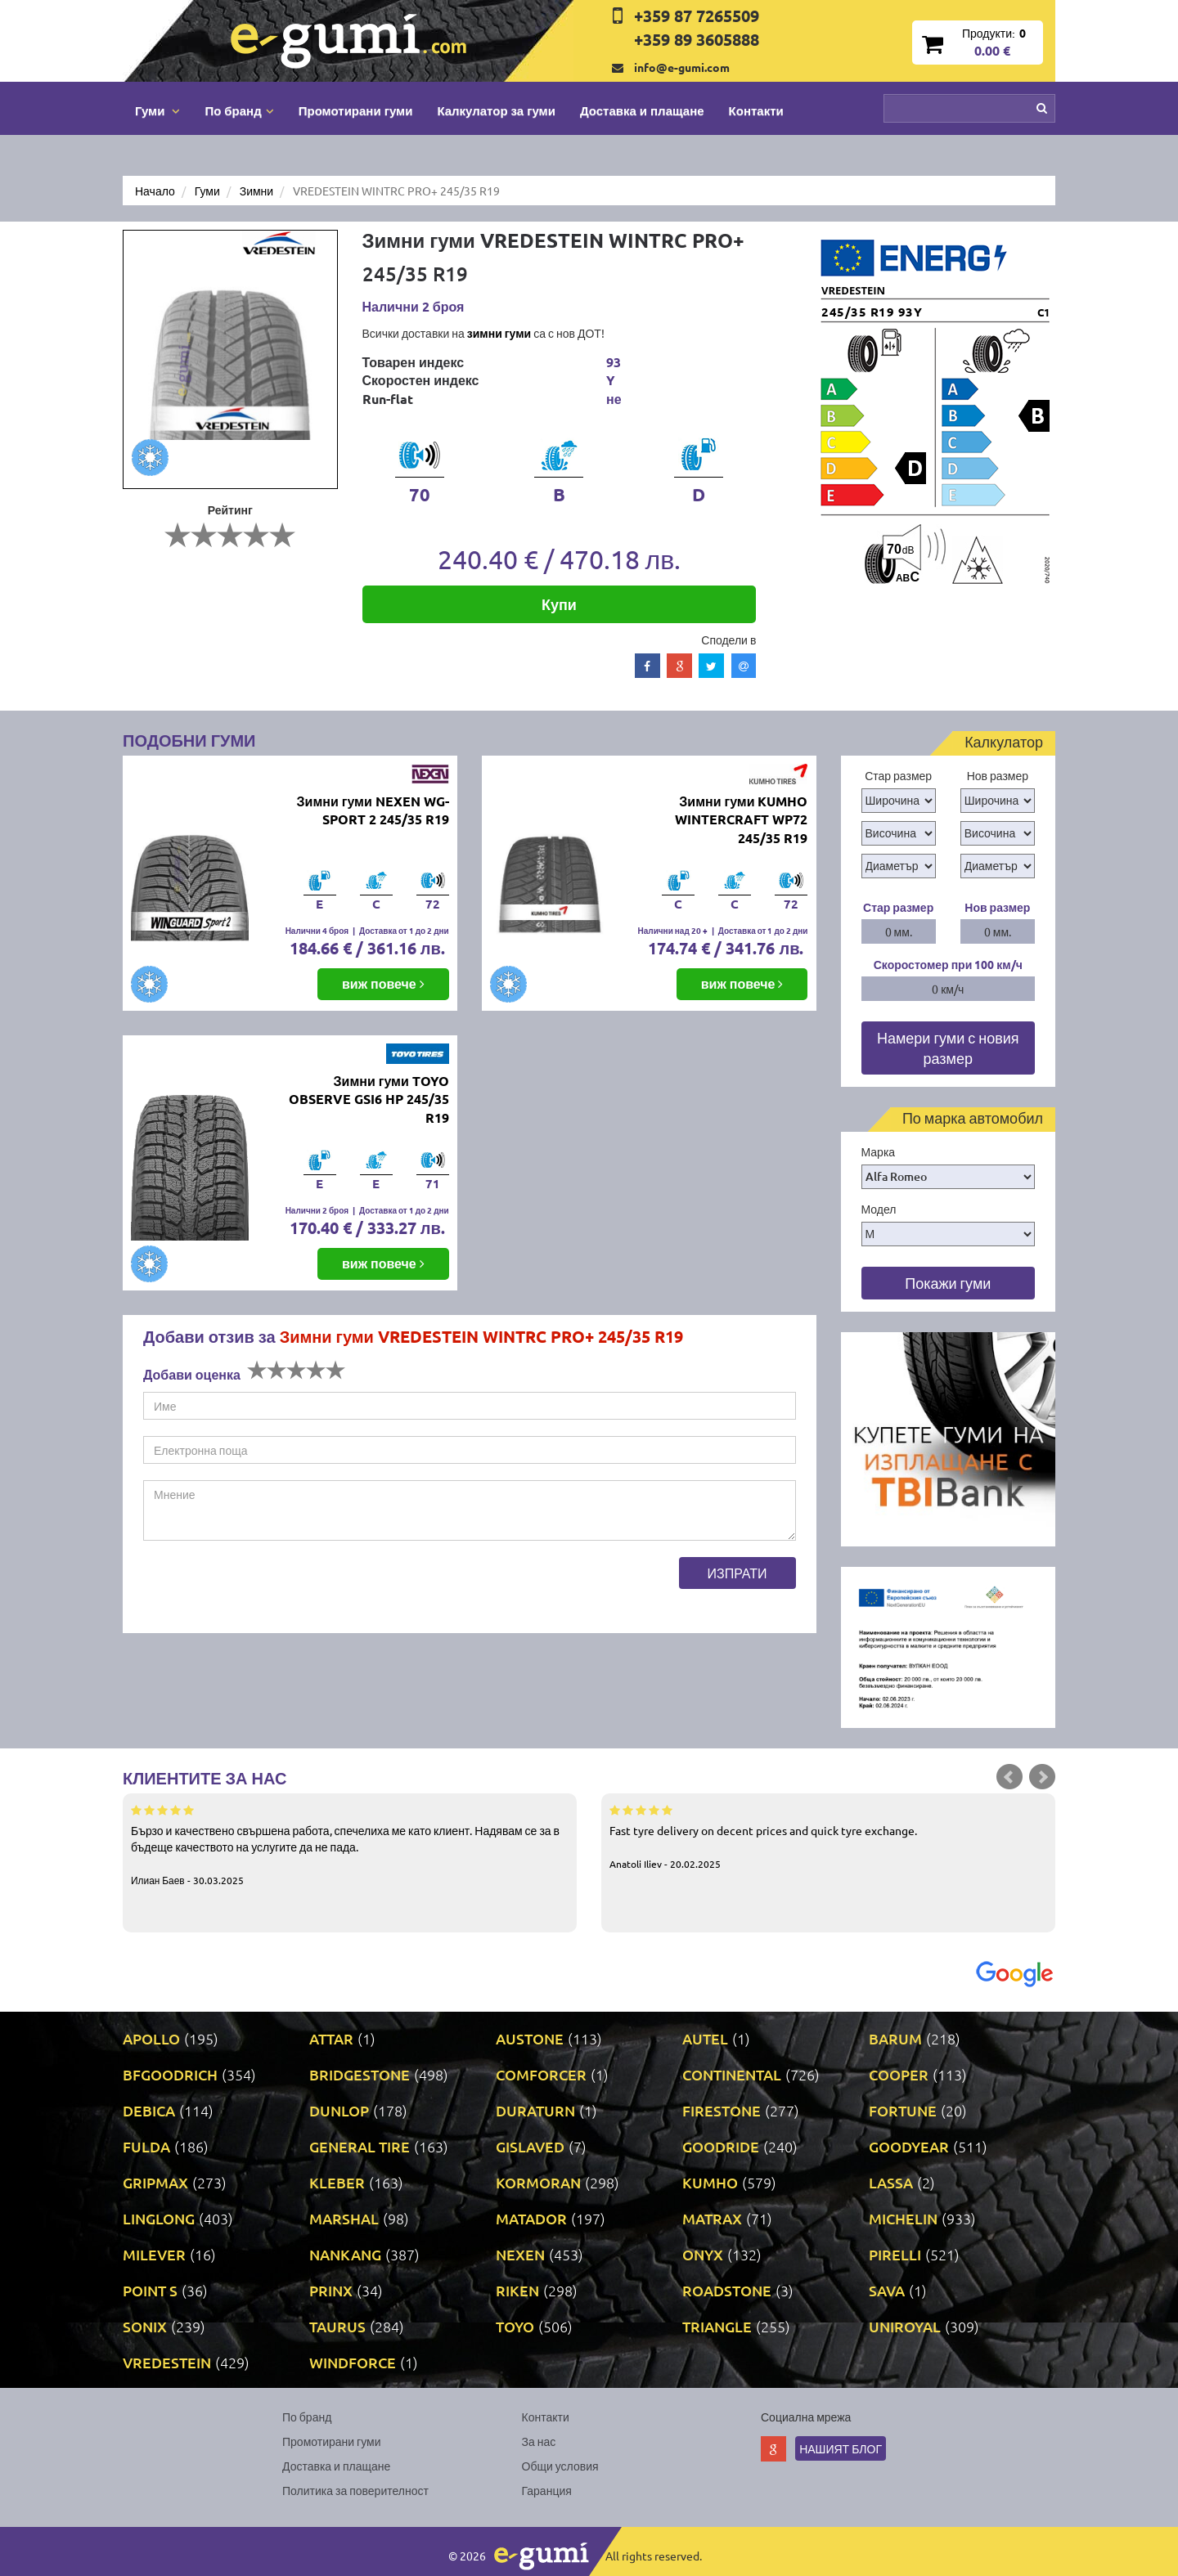 This screenshot has width=1178, height=2576. I want to click on TAURUS, so click(337, 2326).